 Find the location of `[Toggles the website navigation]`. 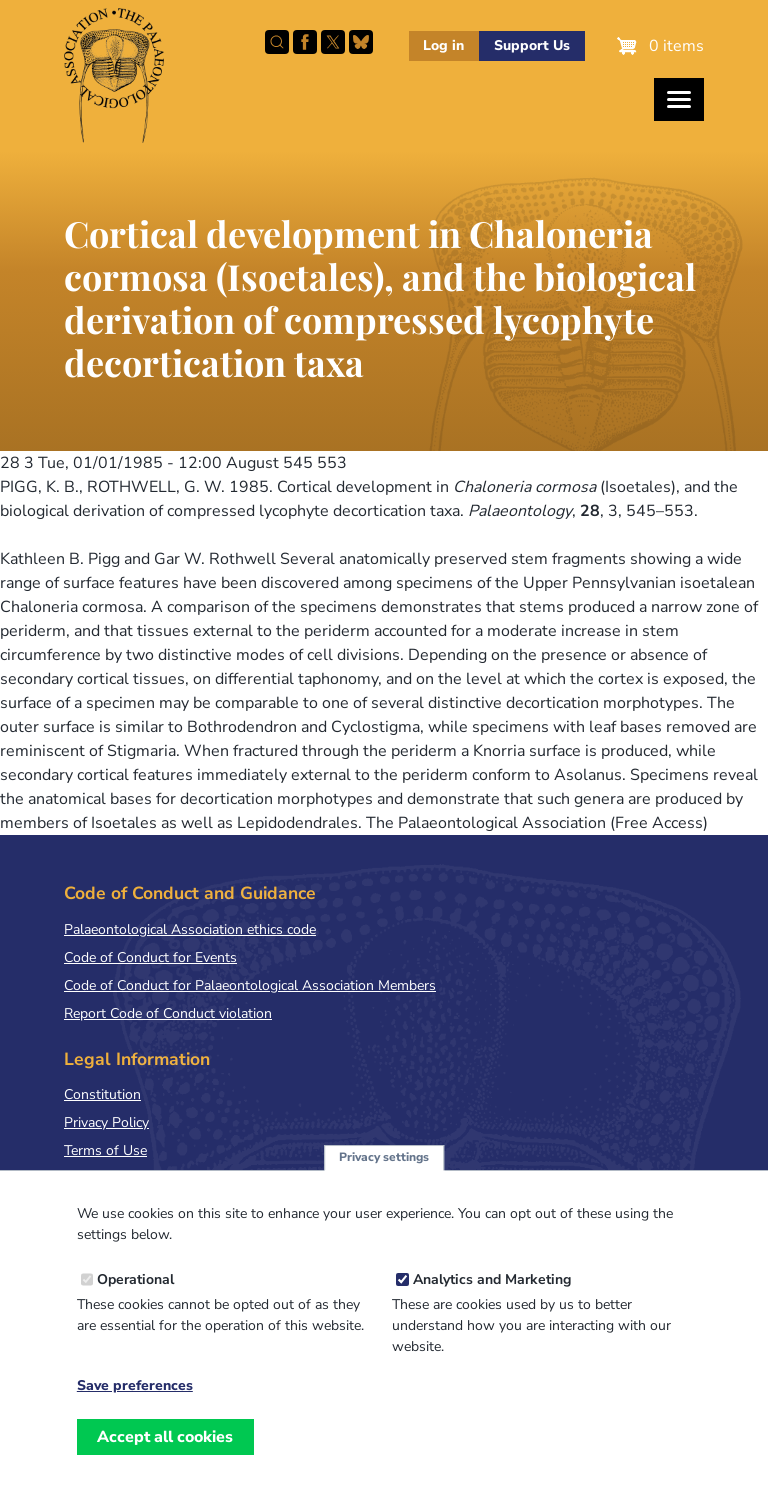

[Toggles the website navigation] is located at coordinates (679, 99).